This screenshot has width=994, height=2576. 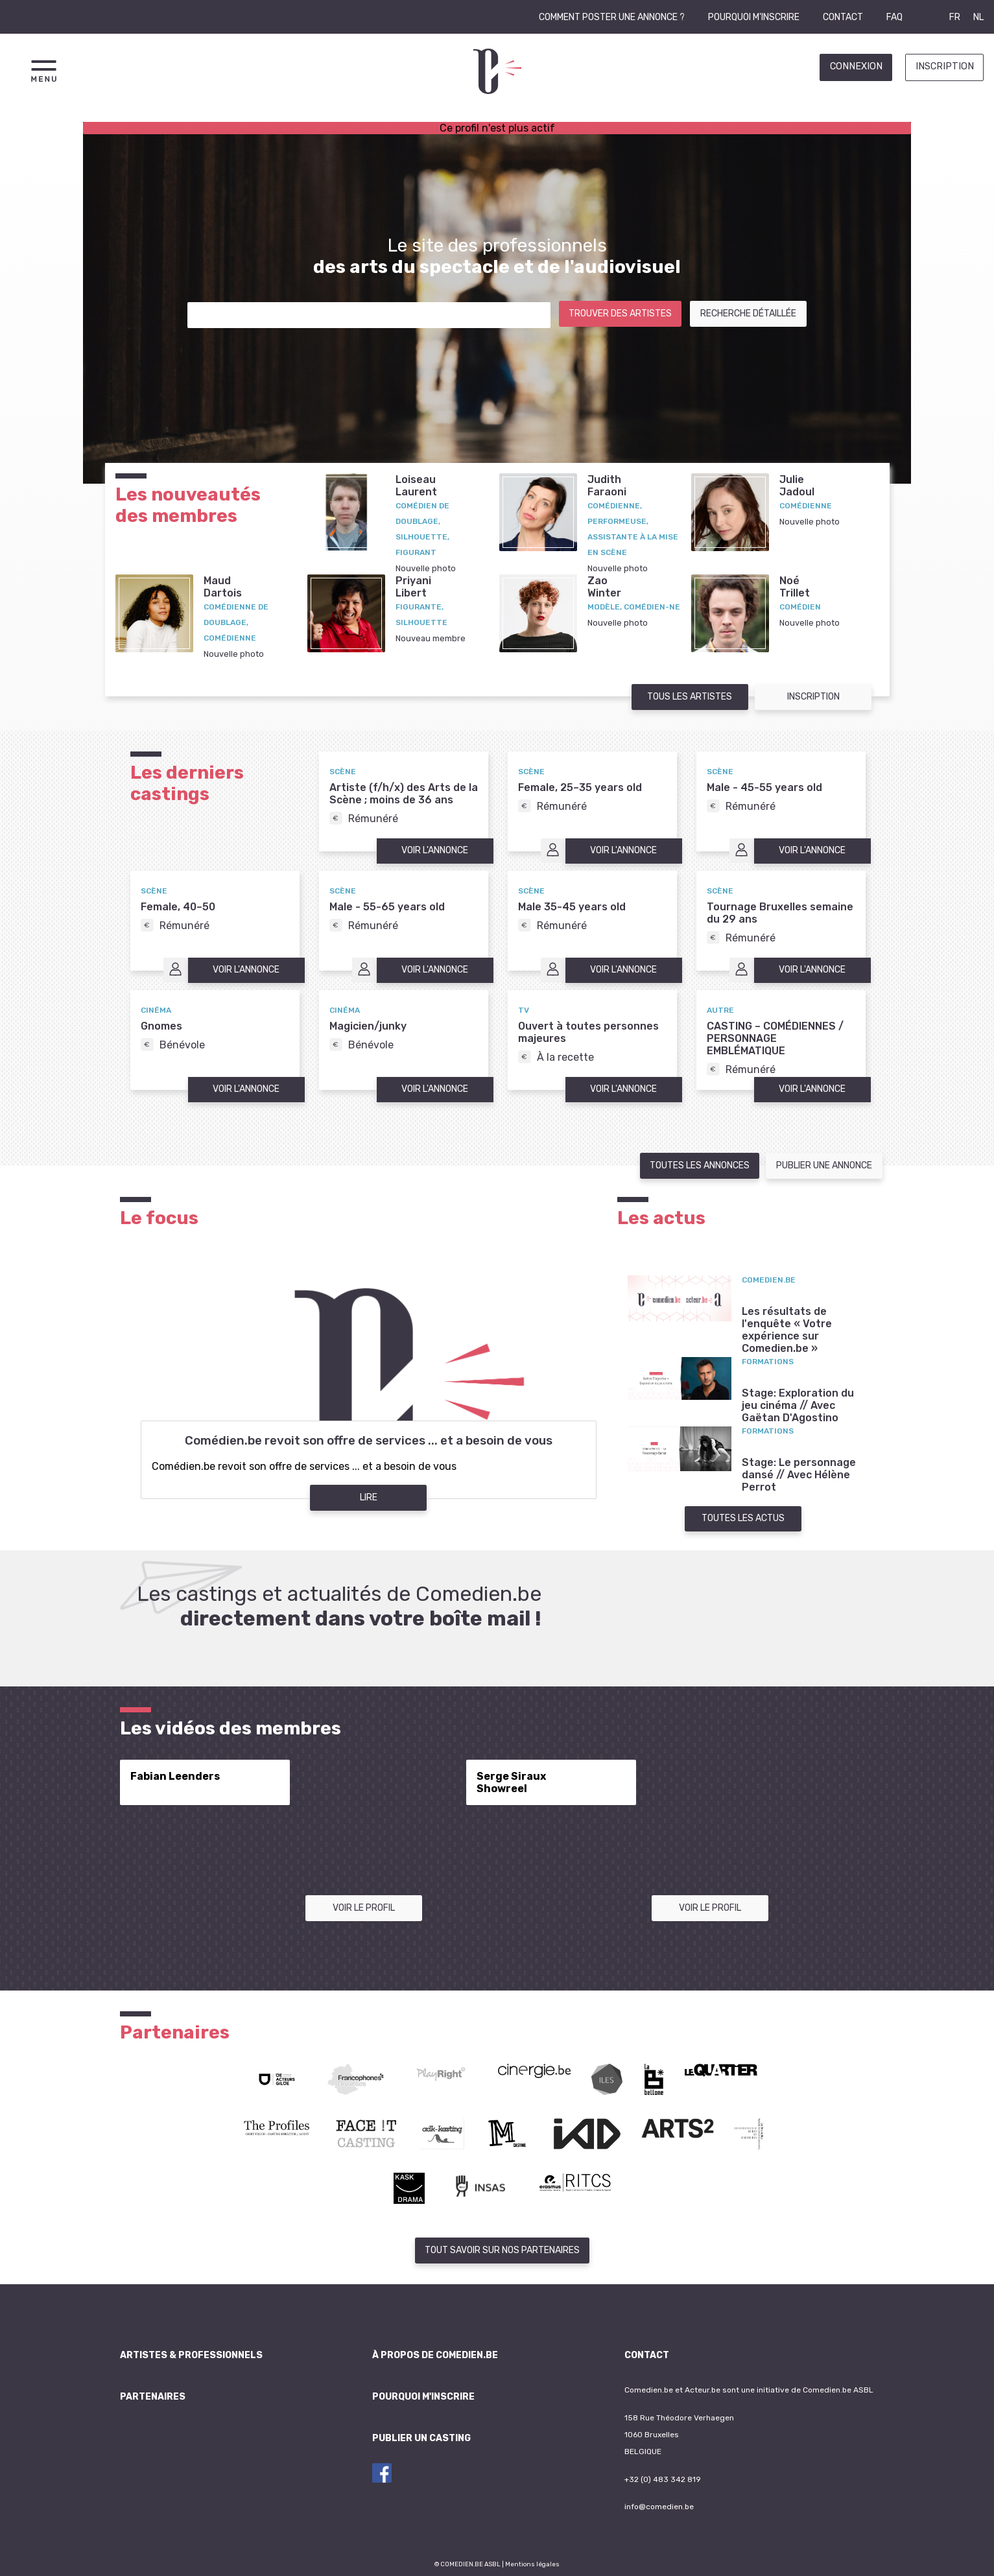 I want to click on FR, so click(x=954, y=17).